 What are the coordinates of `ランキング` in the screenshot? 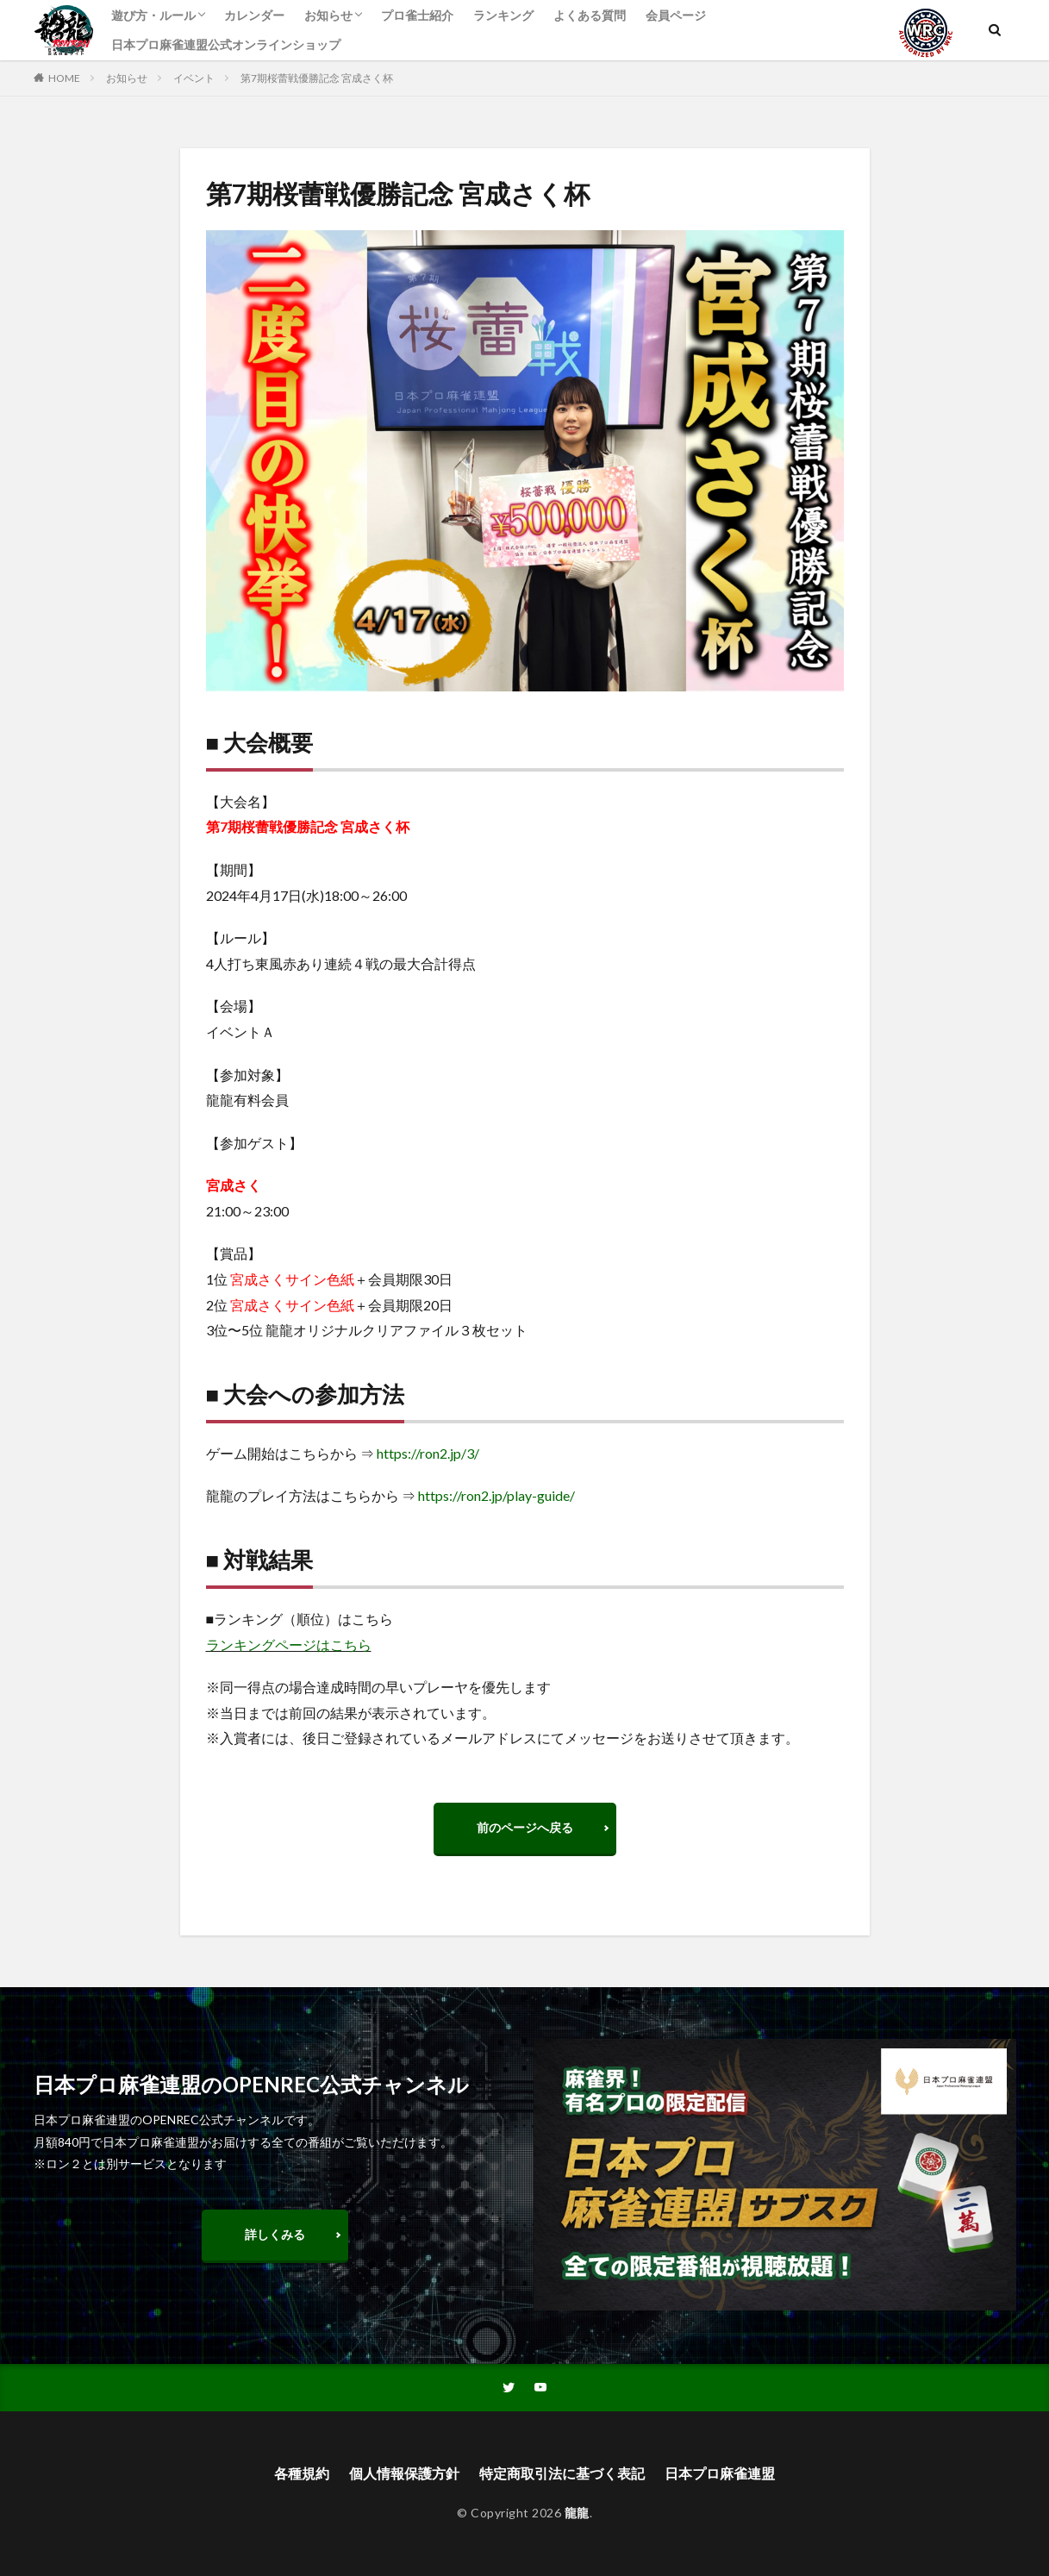 It's located at (503, 15).